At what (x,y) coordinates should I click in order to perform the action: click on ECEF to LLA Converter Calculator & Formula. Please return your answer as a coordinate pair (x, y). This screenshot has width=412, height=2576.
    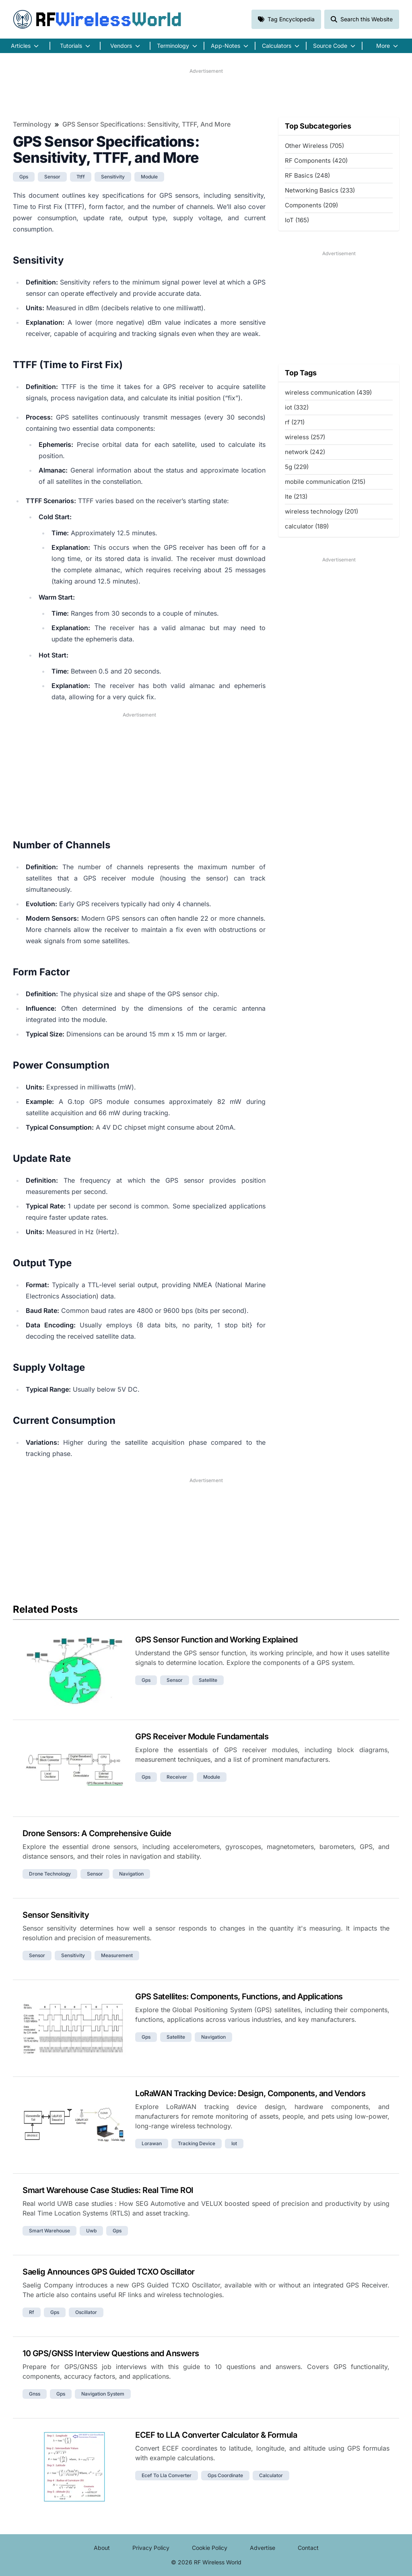
    Looking at the image, I should click on (216, 2435).